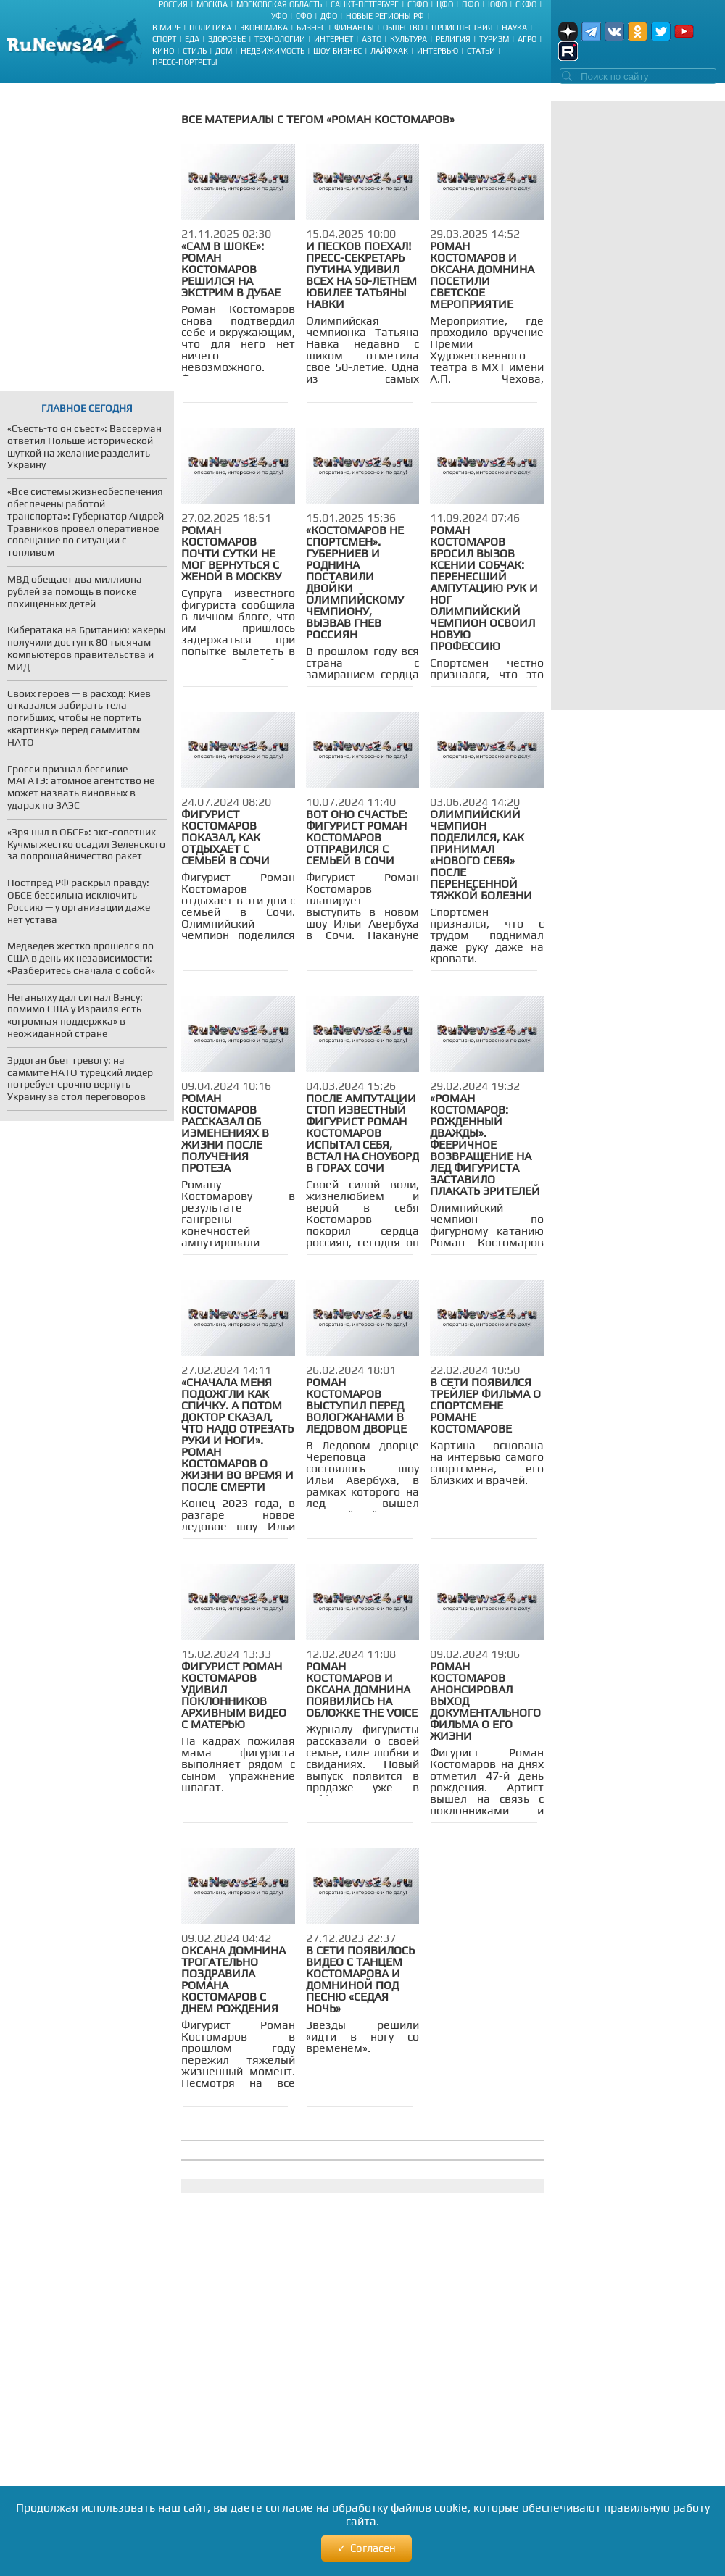 The width and height of the screenshot is (725, 2576). What do you see at coordinates (453, 39) in the screenshot?
I see `Религия` at bounding box center [453, 39].